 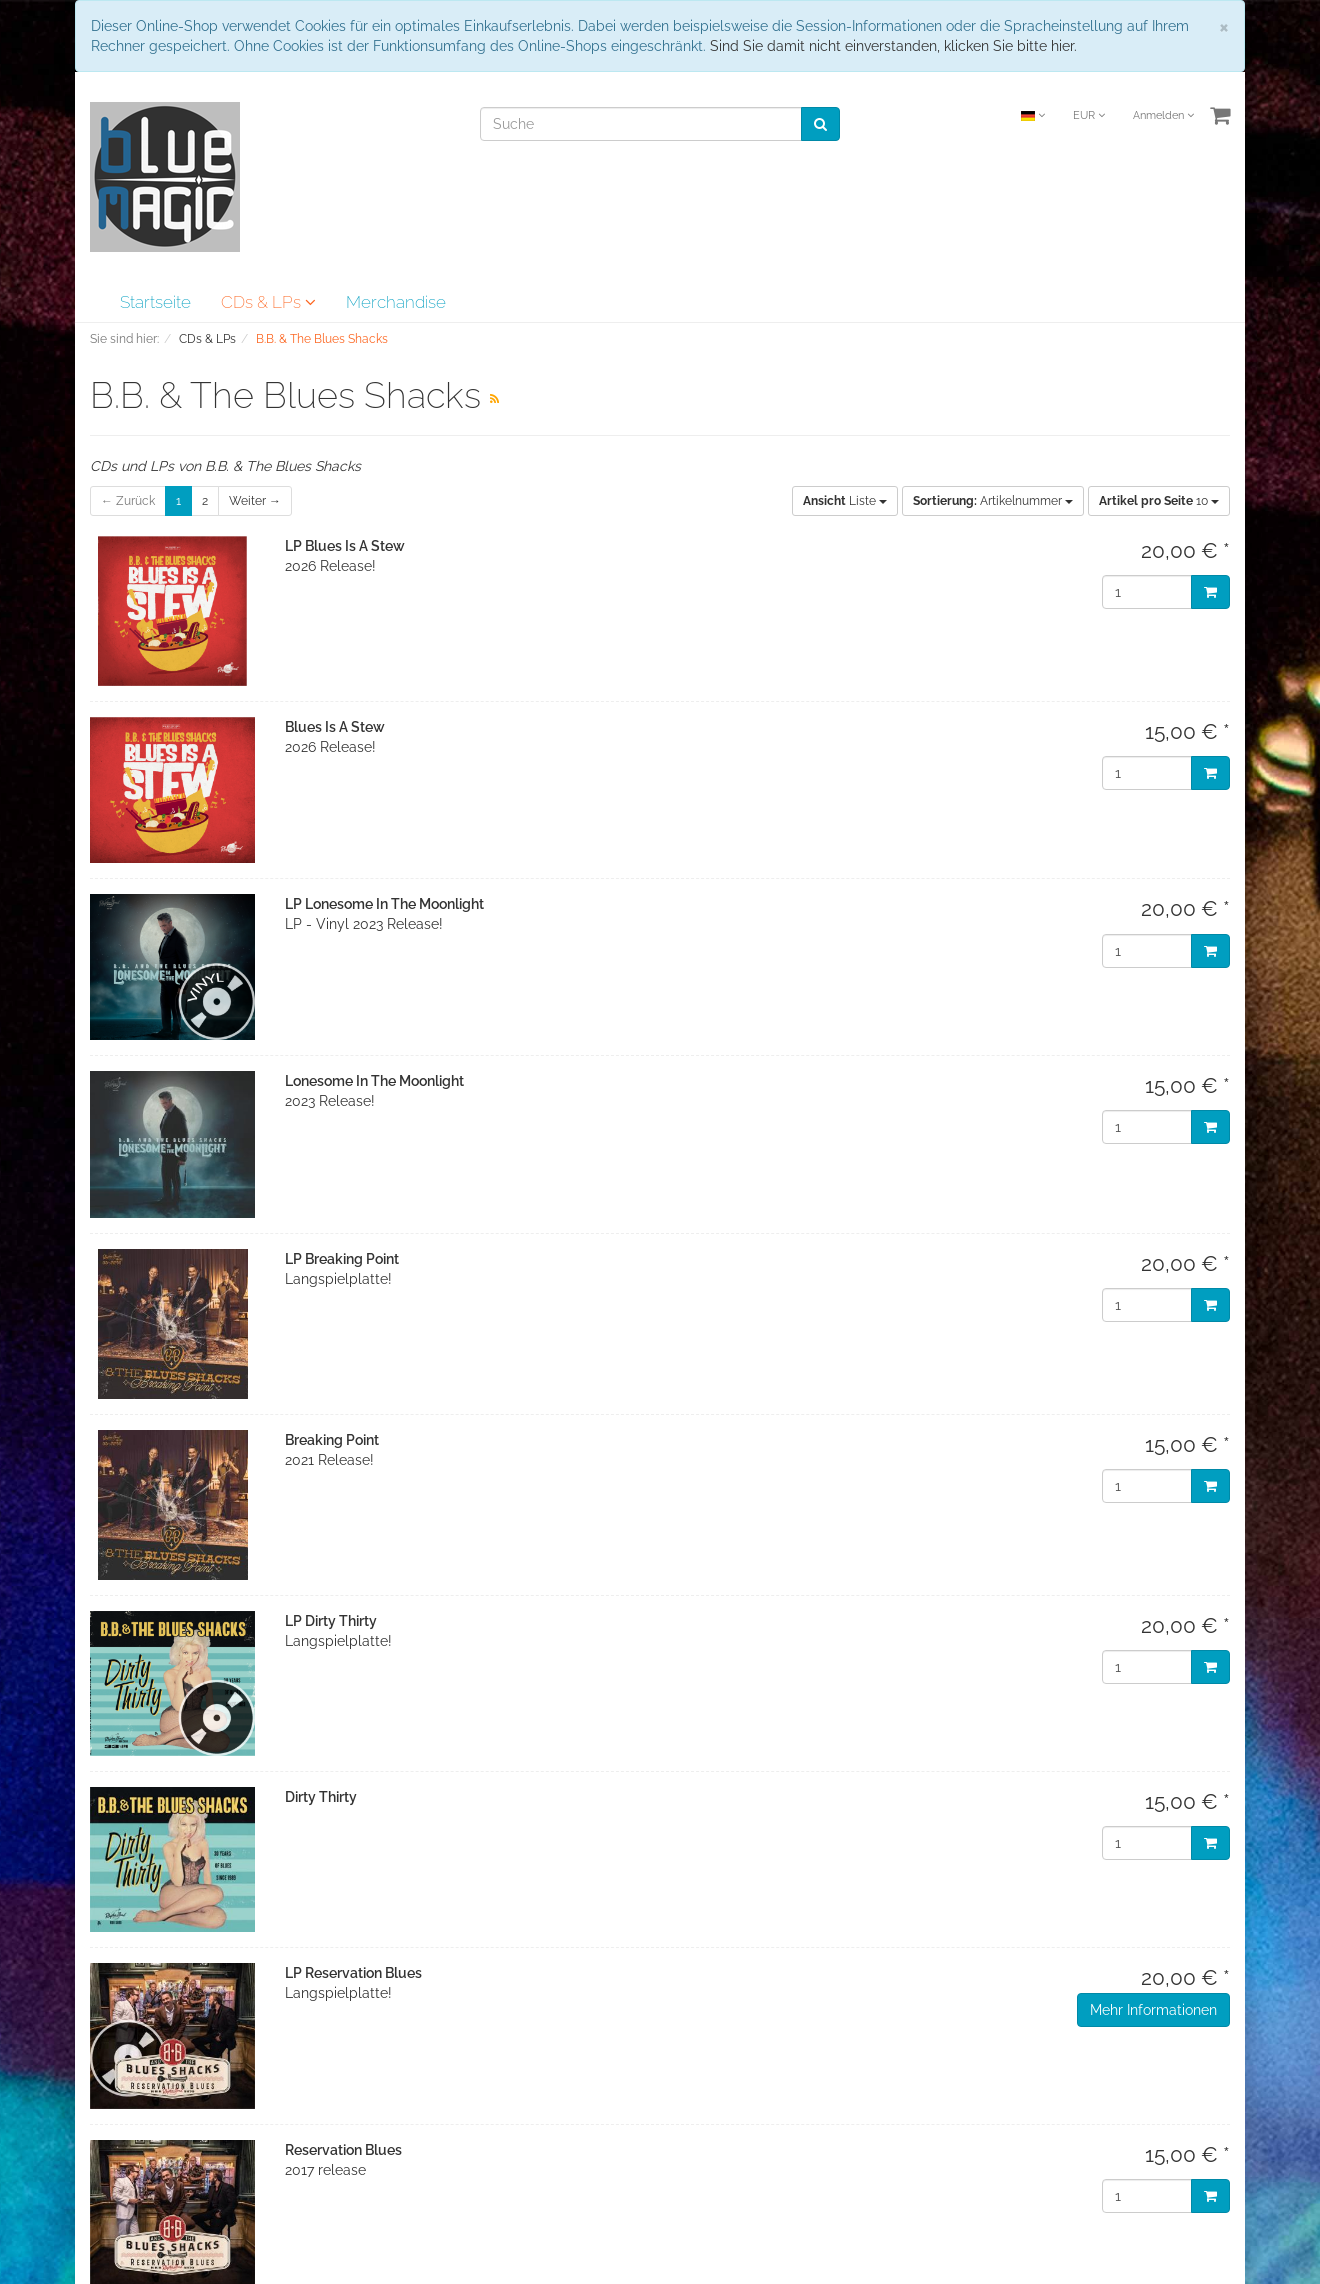 I want to click on Weiter →, so click(x=255, y=501).